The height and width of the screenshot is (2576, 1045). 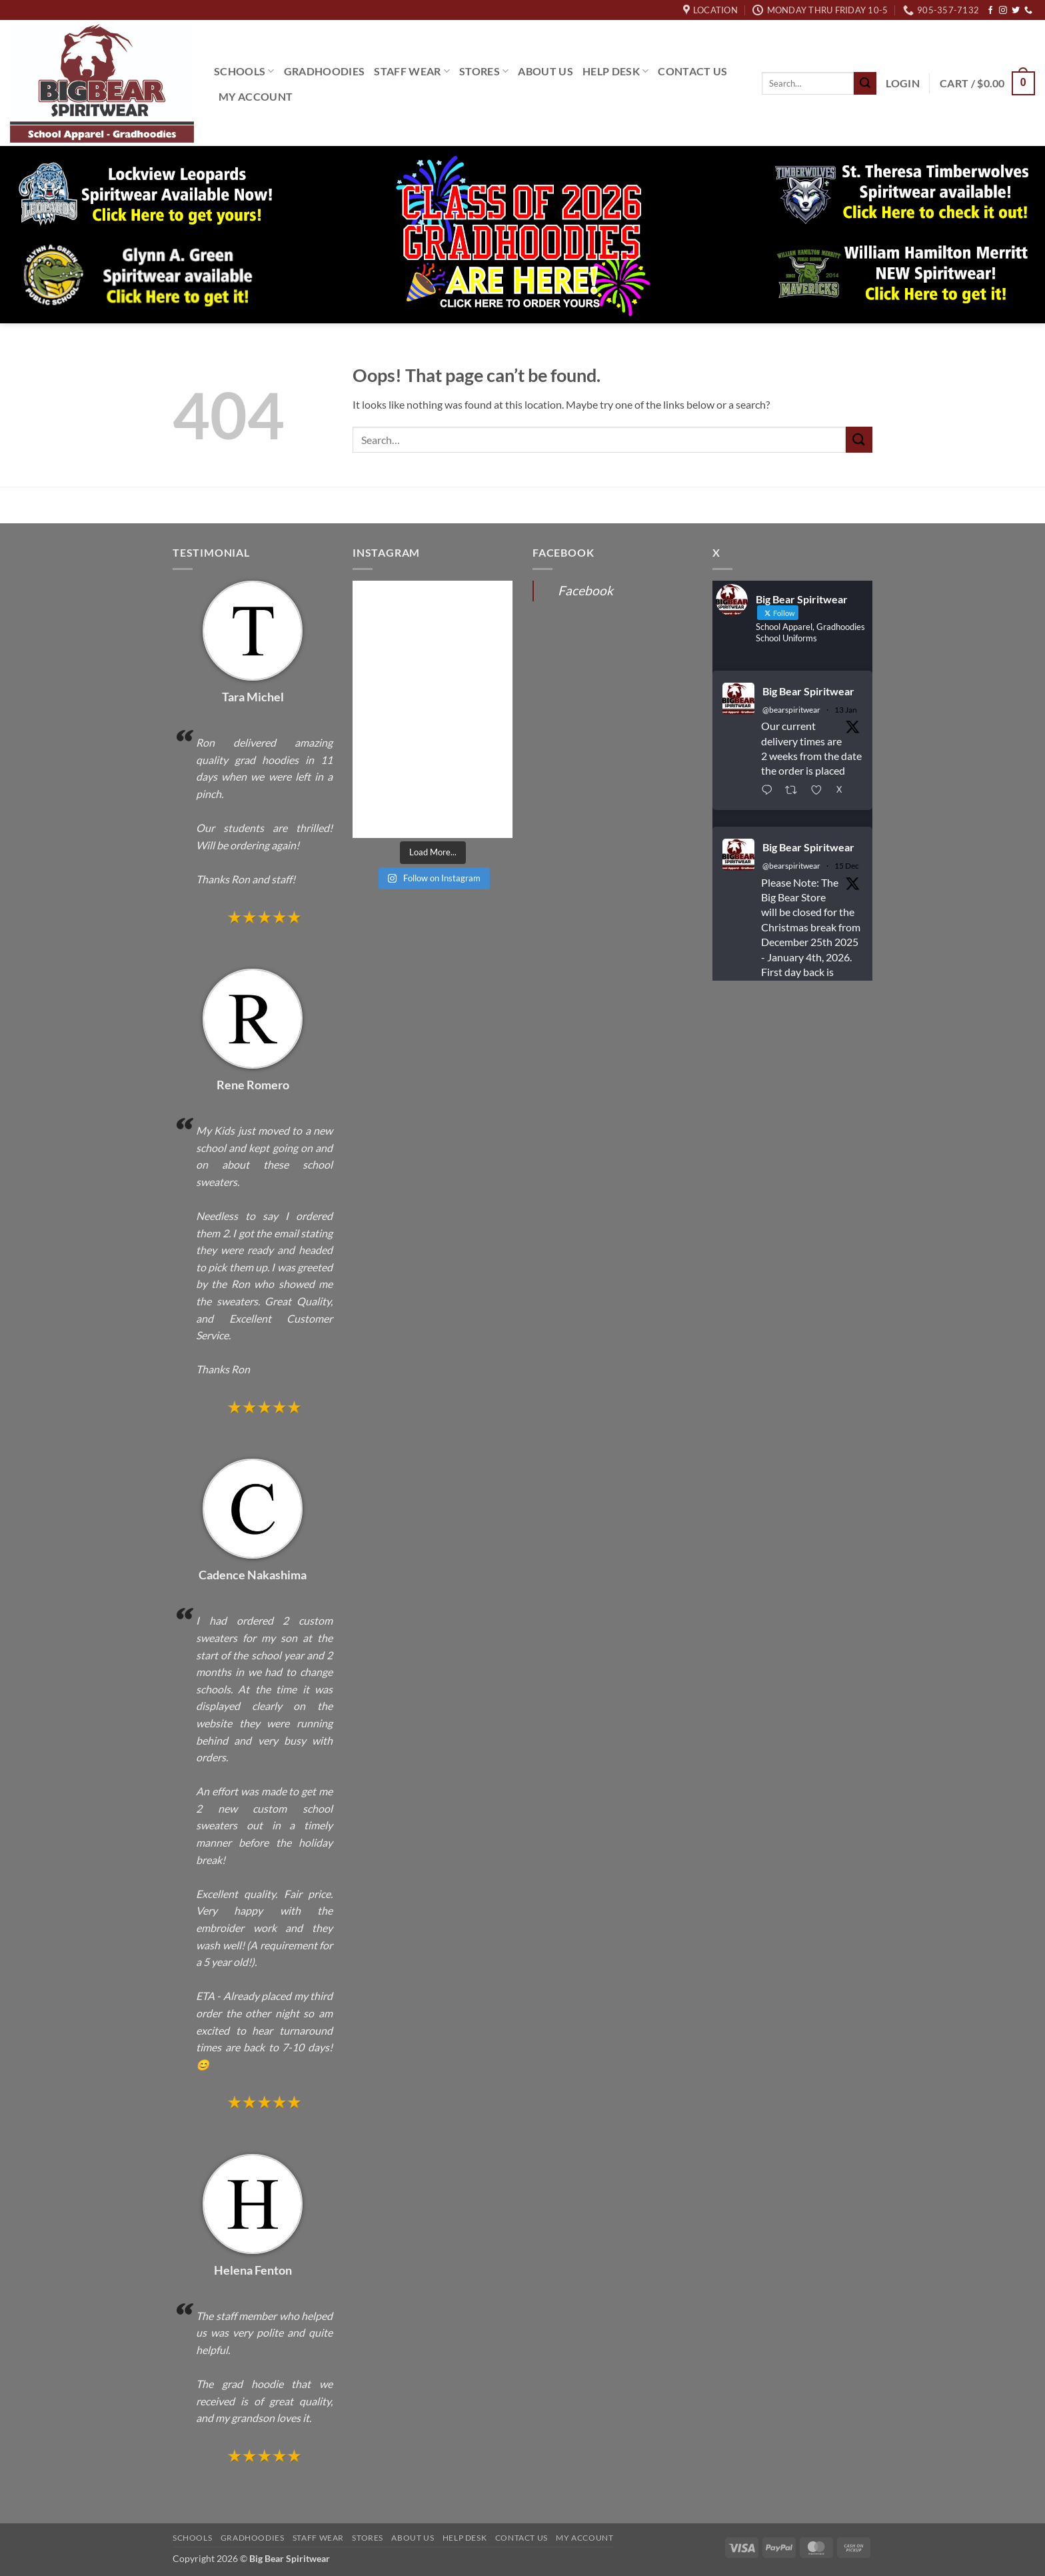 I want to click on My Account, so click(x=256, y=96).